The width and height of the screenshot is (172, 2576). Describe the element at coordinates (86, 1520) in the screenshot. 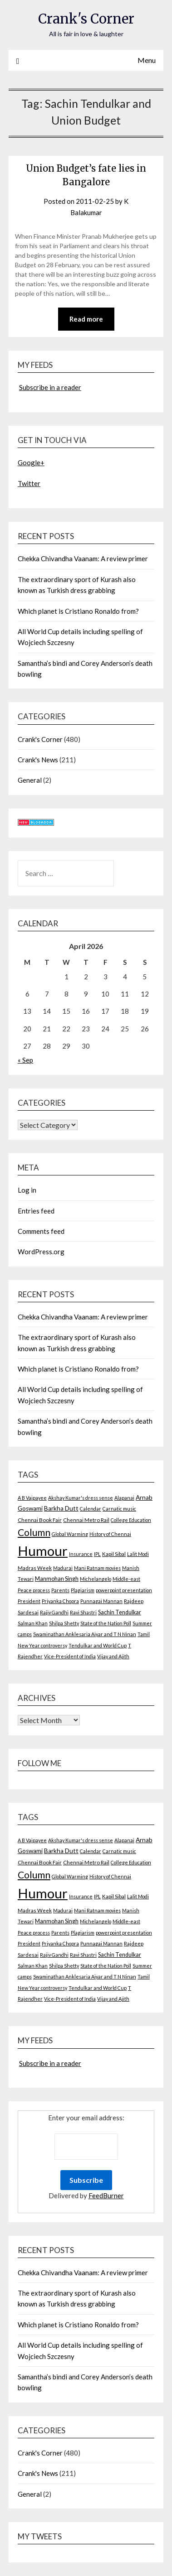

I see `Chennai Metro Rail [Chennai Metro Rail (3 items)]` at that location.